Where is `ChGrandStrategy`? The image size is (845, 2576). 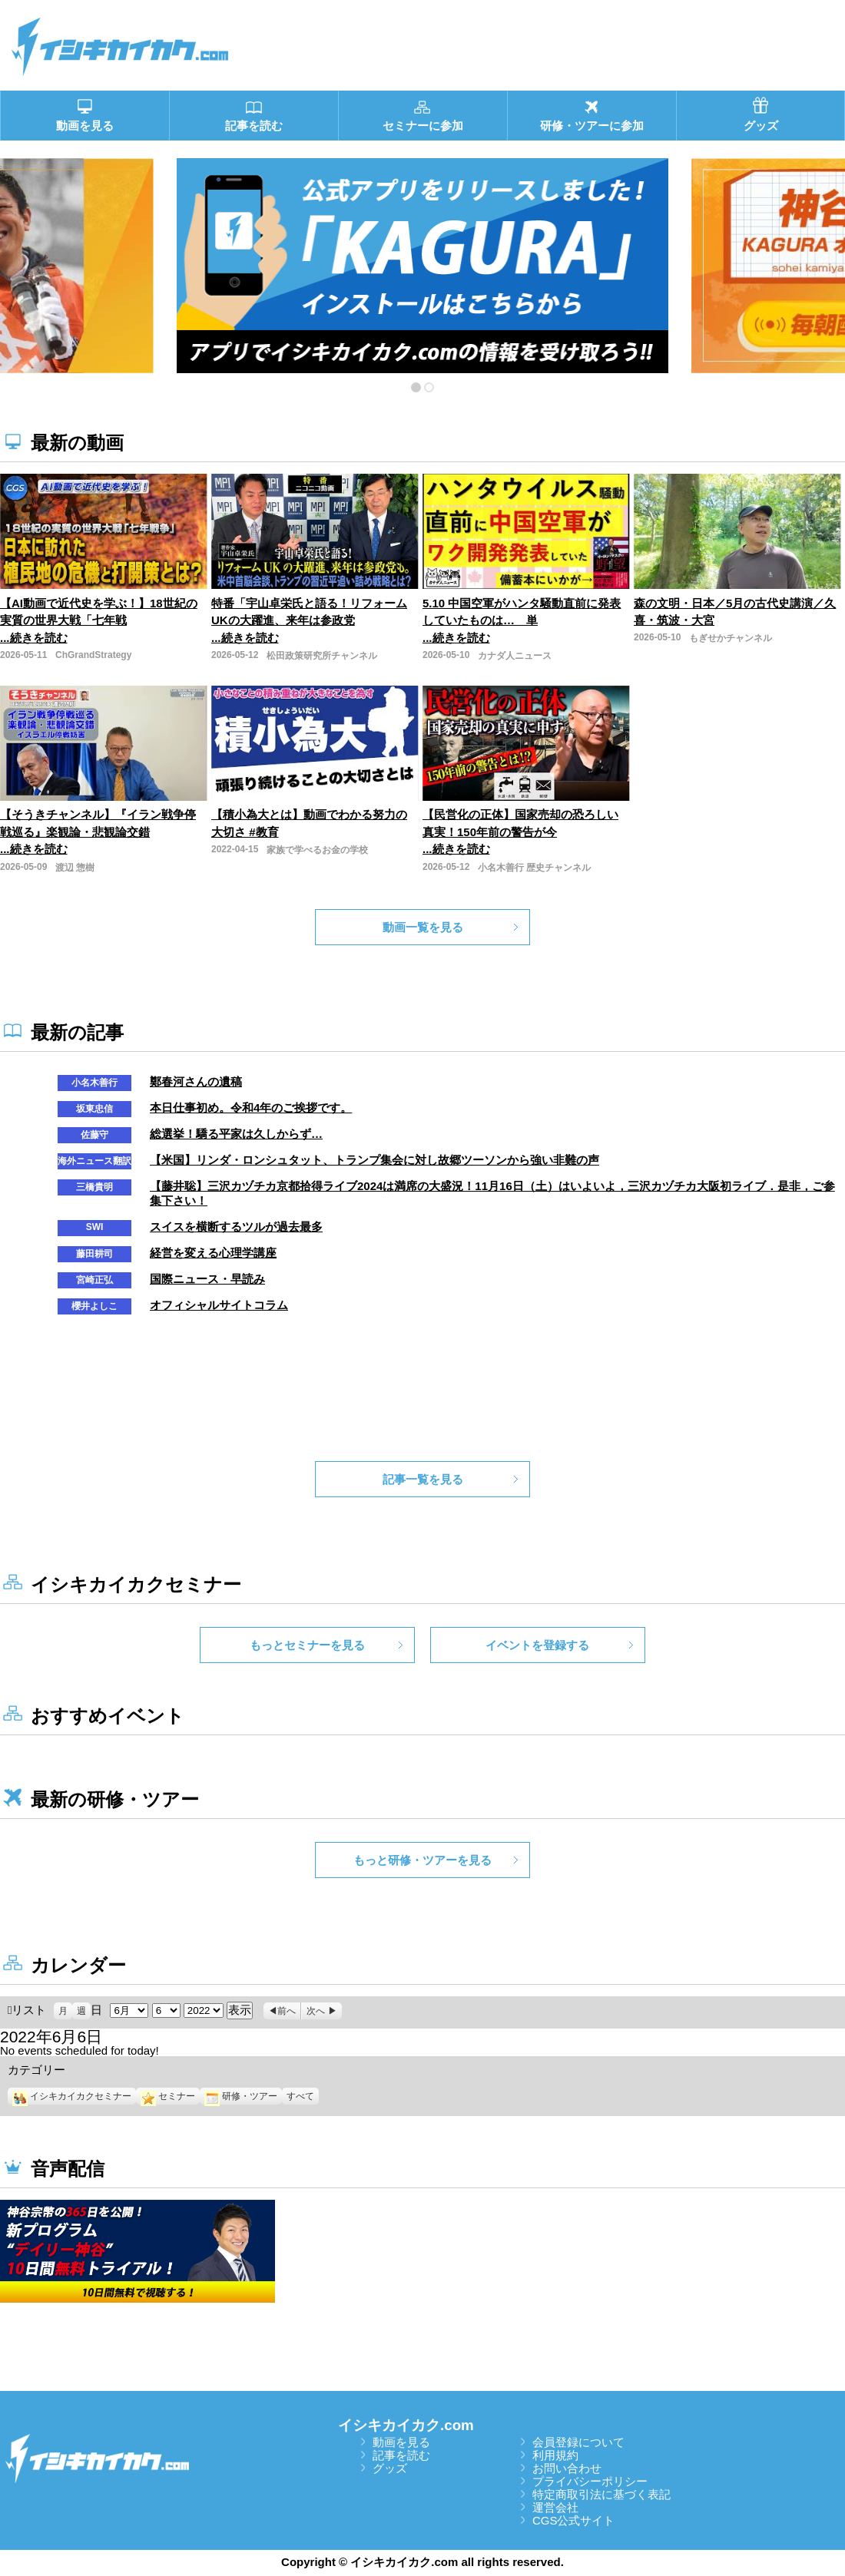
ChGrandStrategy is located at coordinates (93, 655).